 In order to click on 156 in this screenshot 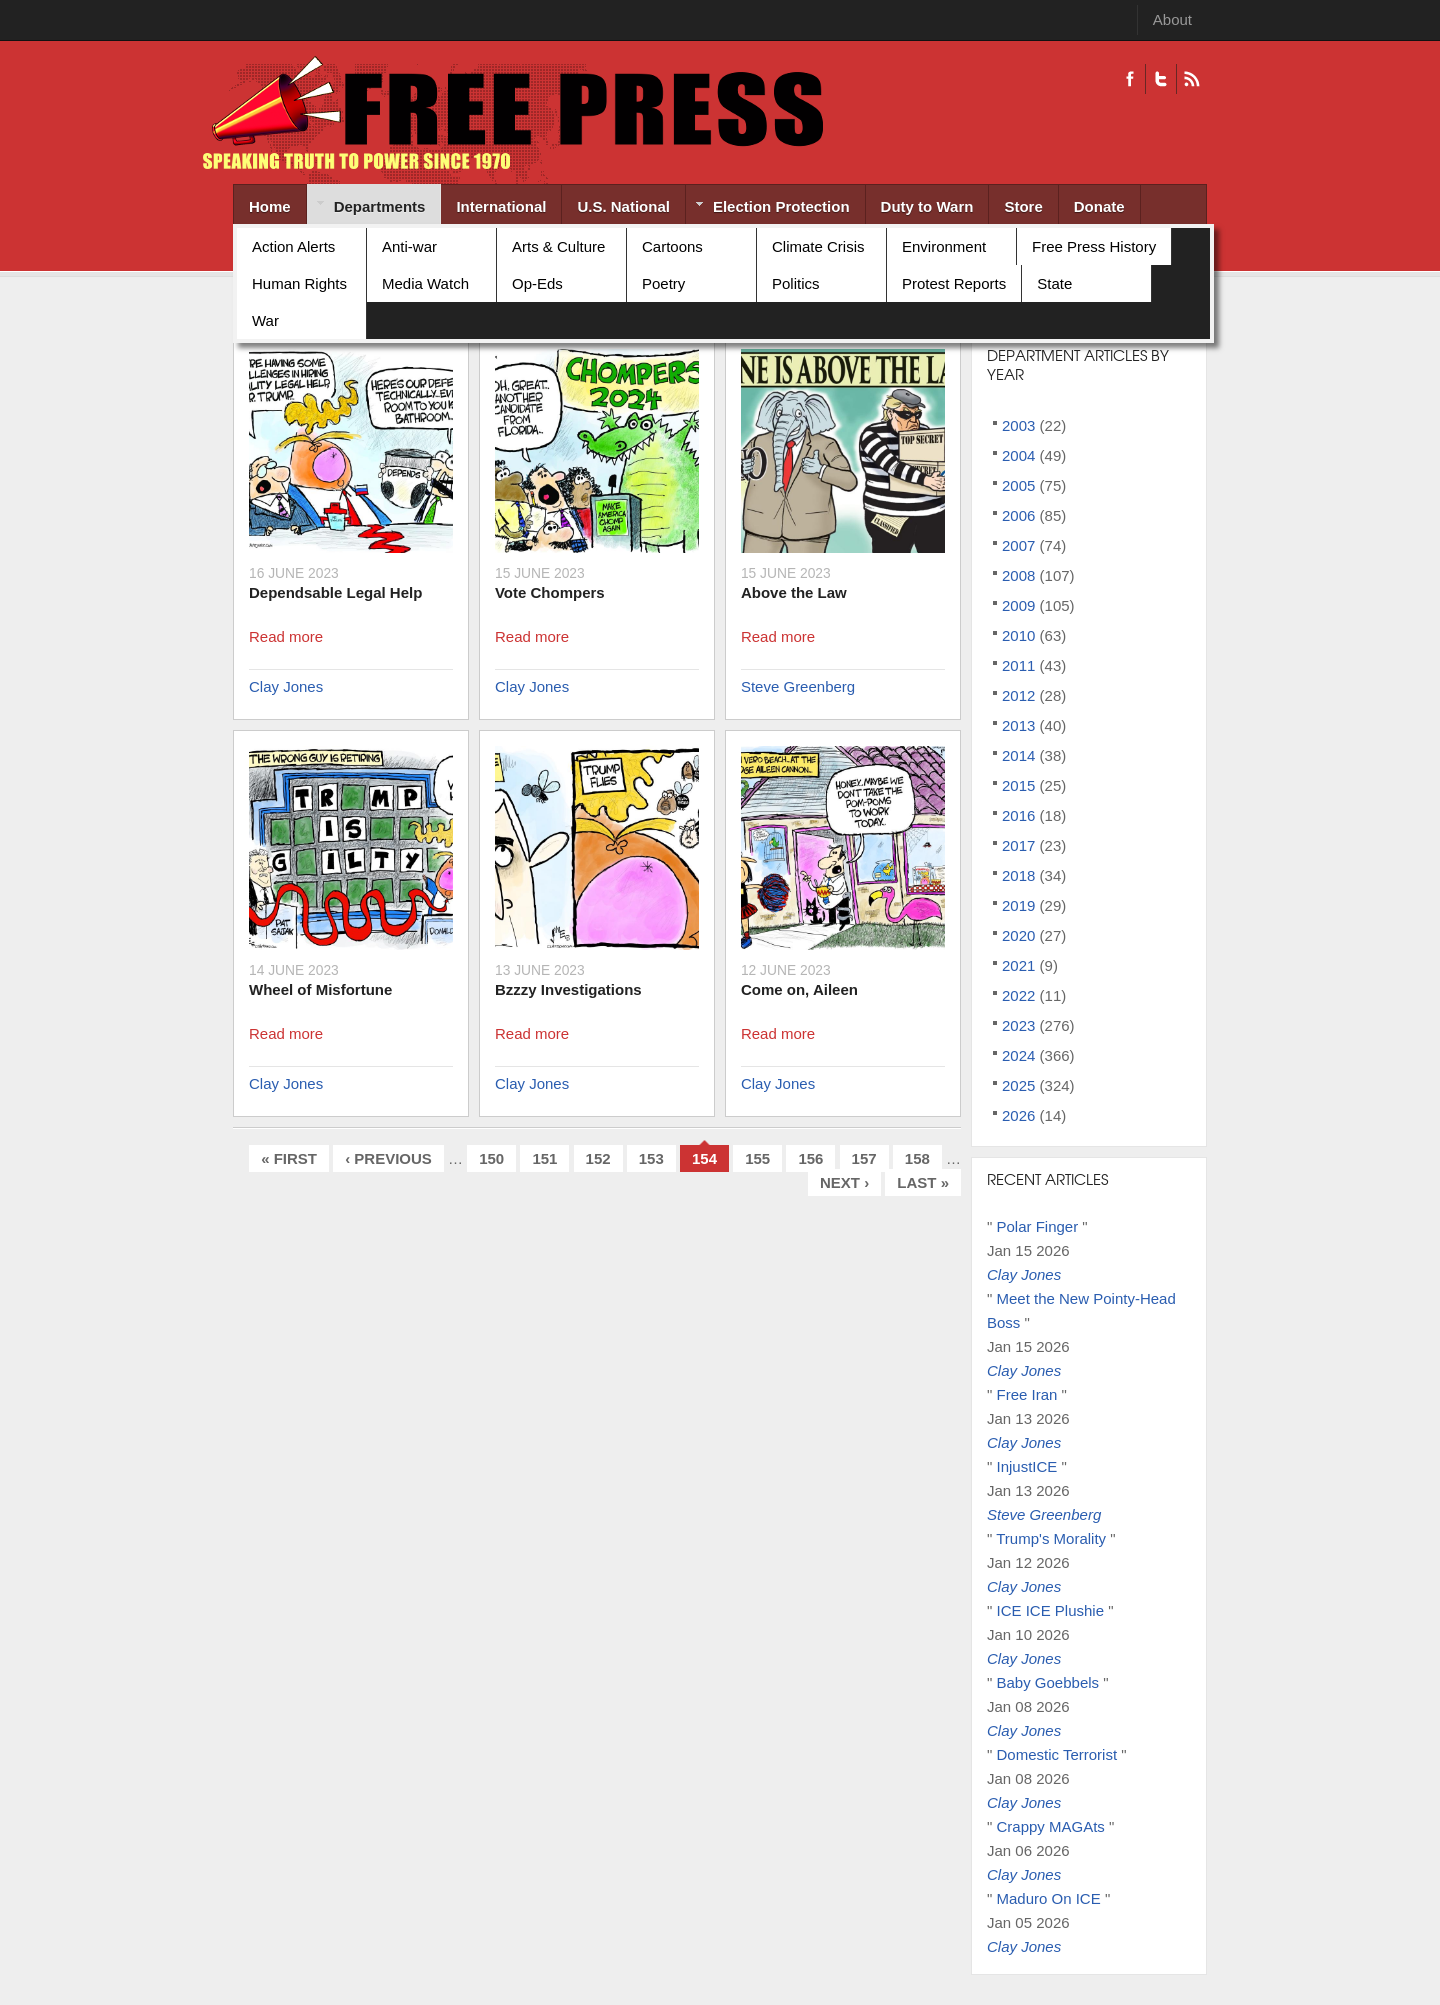, I will do `click(810, 1158)`.